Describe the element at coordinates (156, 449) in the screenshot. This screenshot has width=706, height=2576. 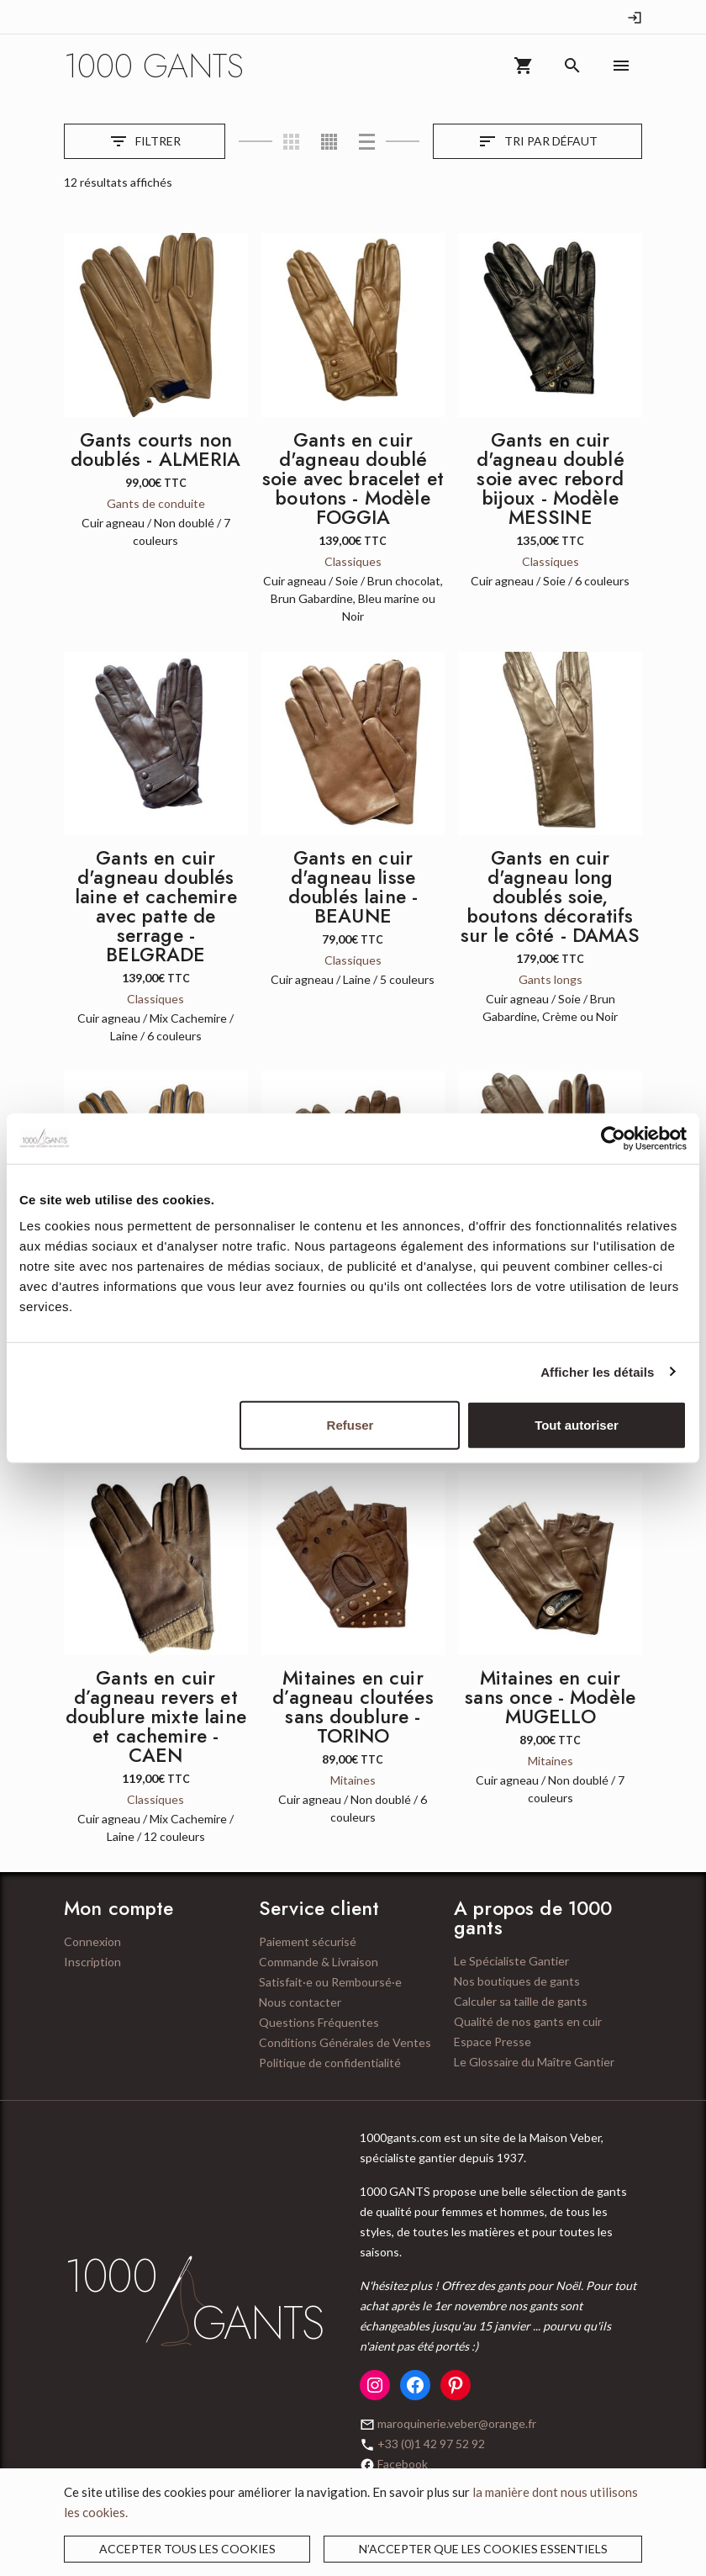
I see `Gants courts non doublés - ALMERIA` at that location.